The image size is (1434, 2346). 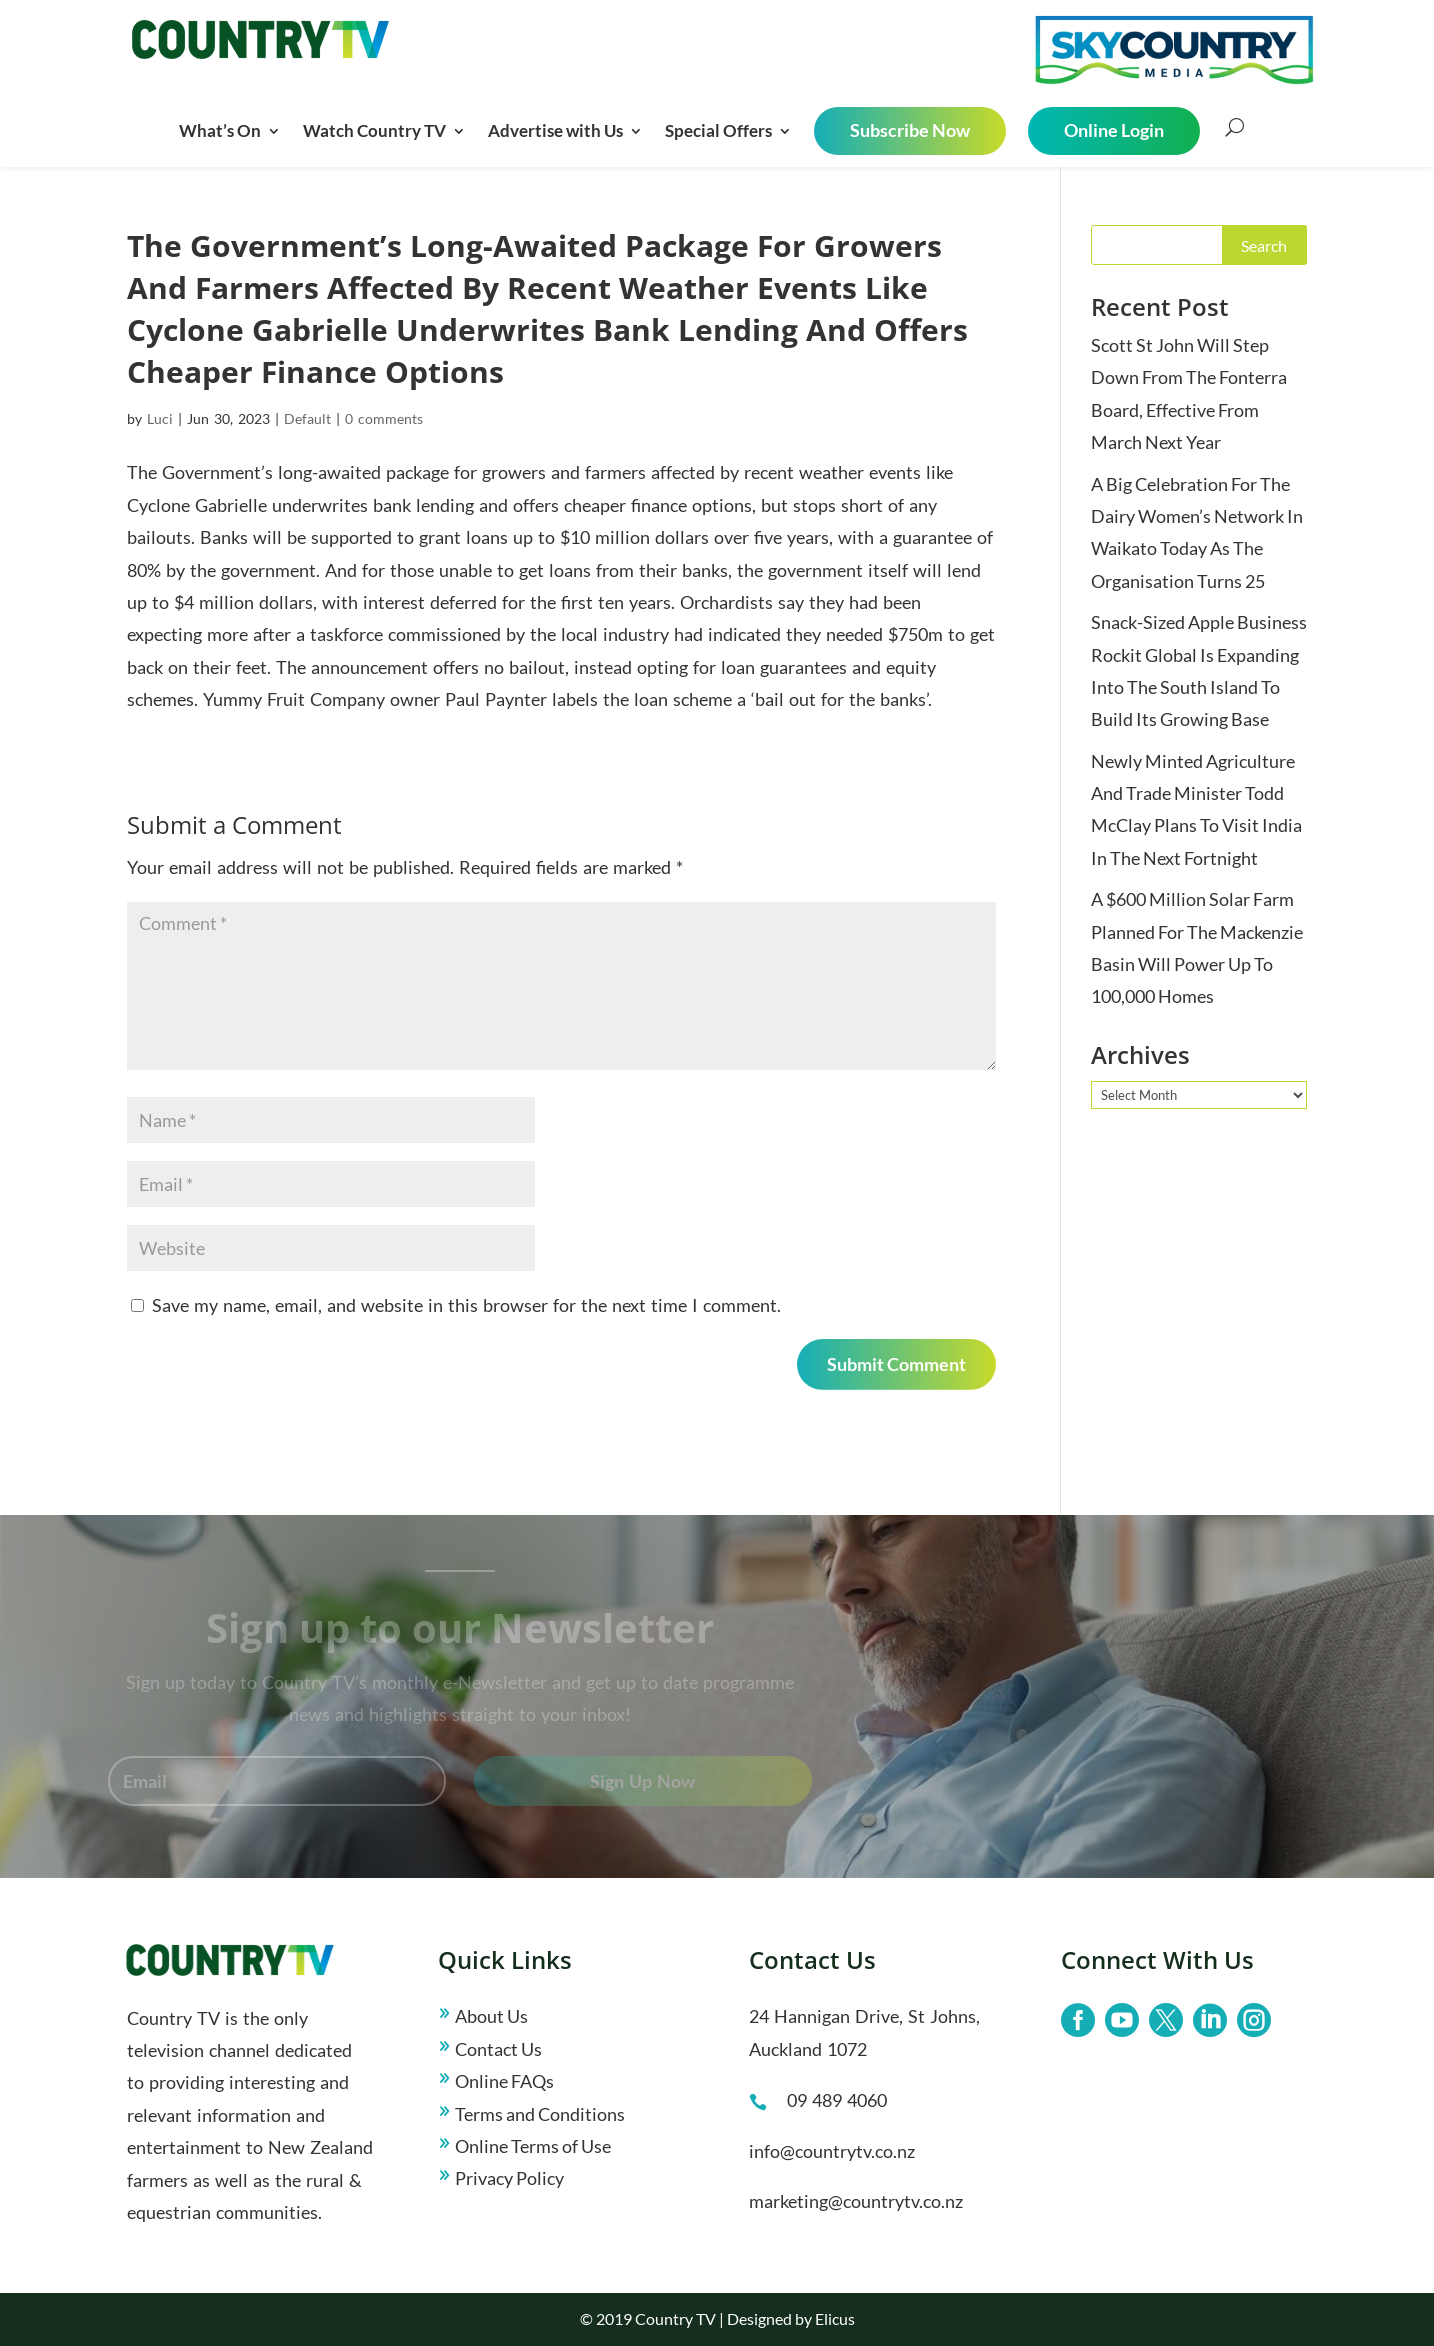 I want to click on Contact Us, so click(x=498, y=2049).